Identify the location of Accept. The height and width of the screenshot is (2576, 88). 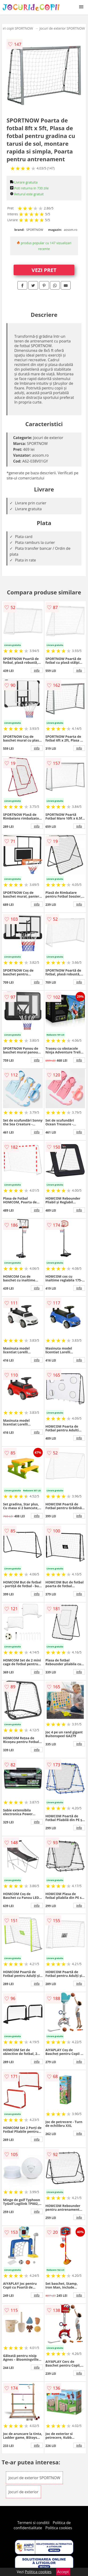
(63, 2571).